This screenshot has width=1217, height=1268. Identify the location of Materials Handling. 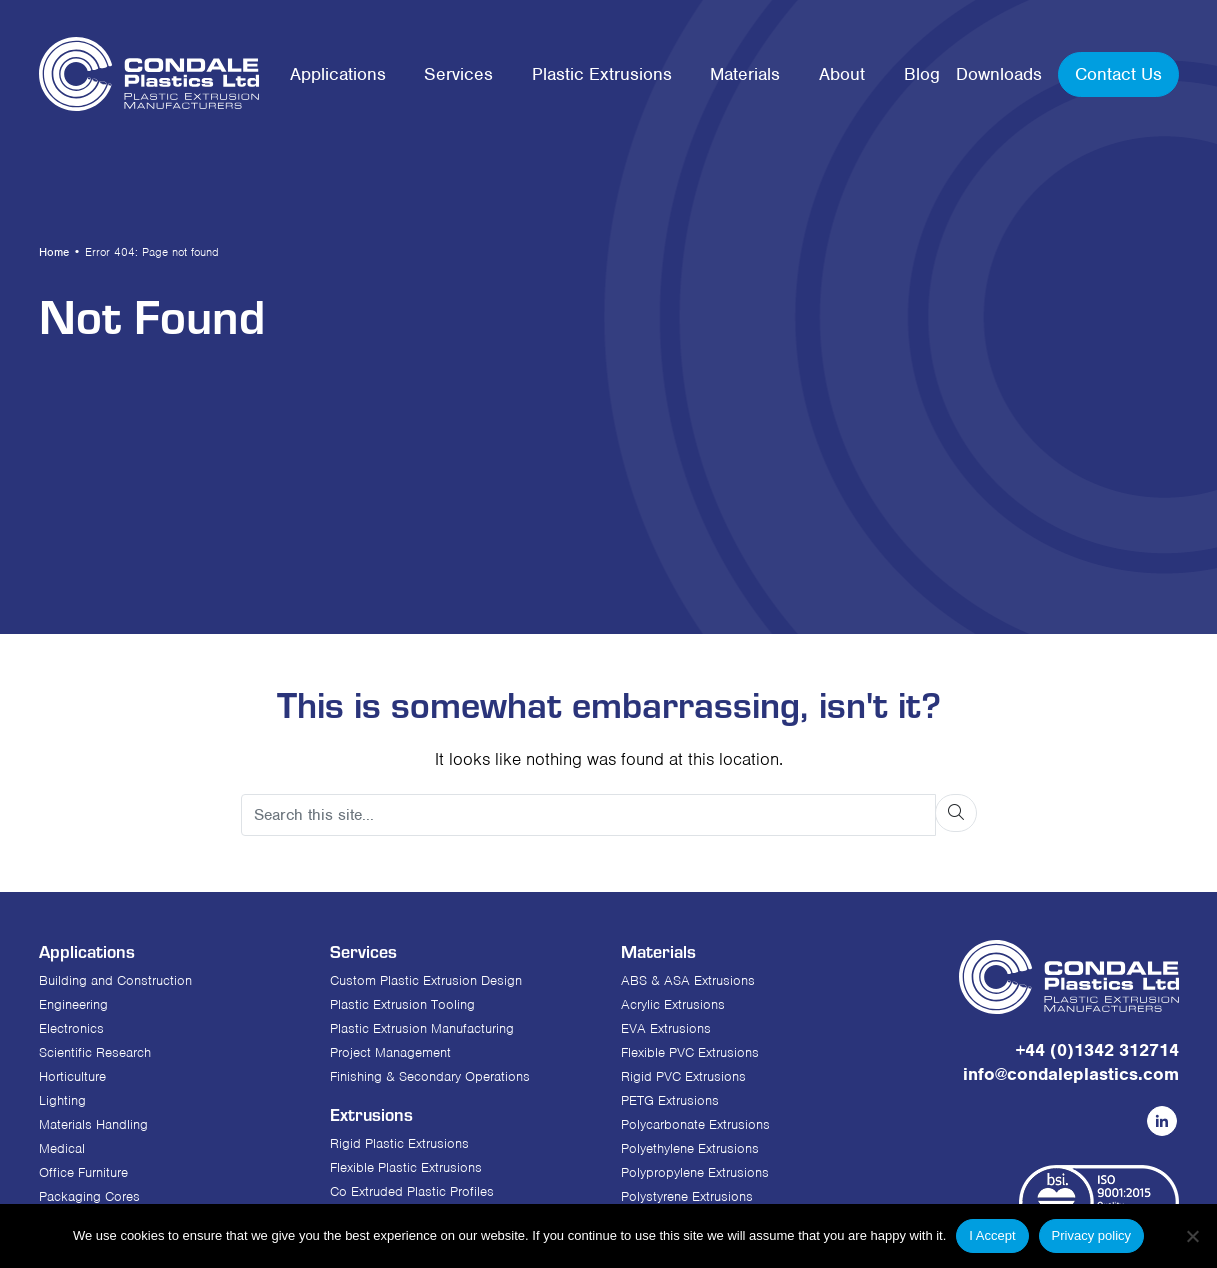
(93, 1124).